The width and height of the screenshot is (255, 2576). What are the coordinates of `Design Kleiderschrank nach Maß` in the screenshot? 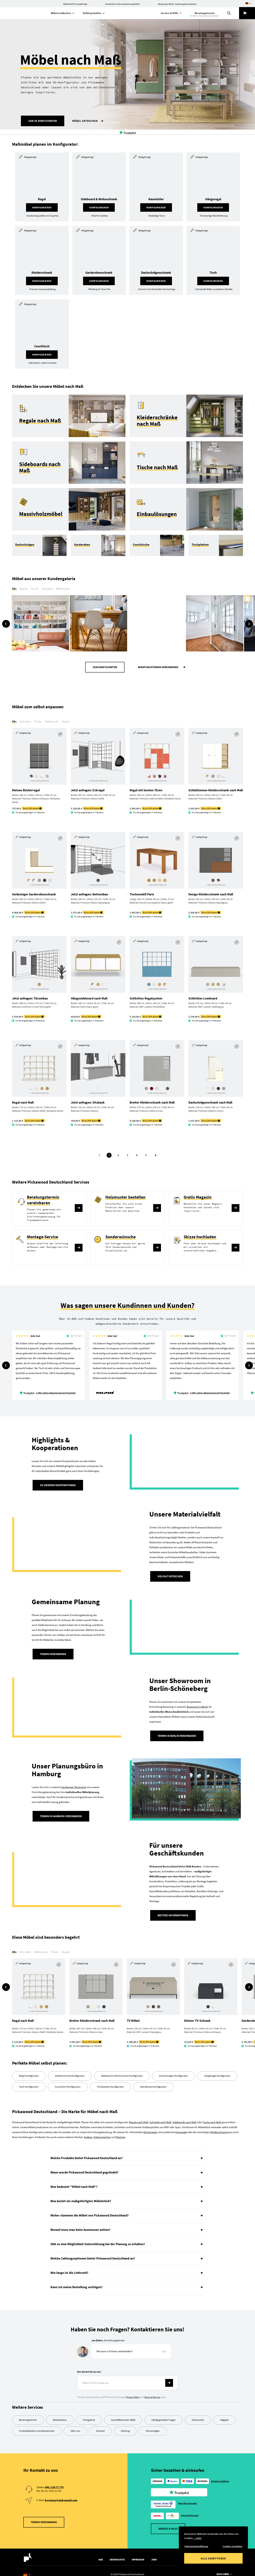 It's located at (210, 911).